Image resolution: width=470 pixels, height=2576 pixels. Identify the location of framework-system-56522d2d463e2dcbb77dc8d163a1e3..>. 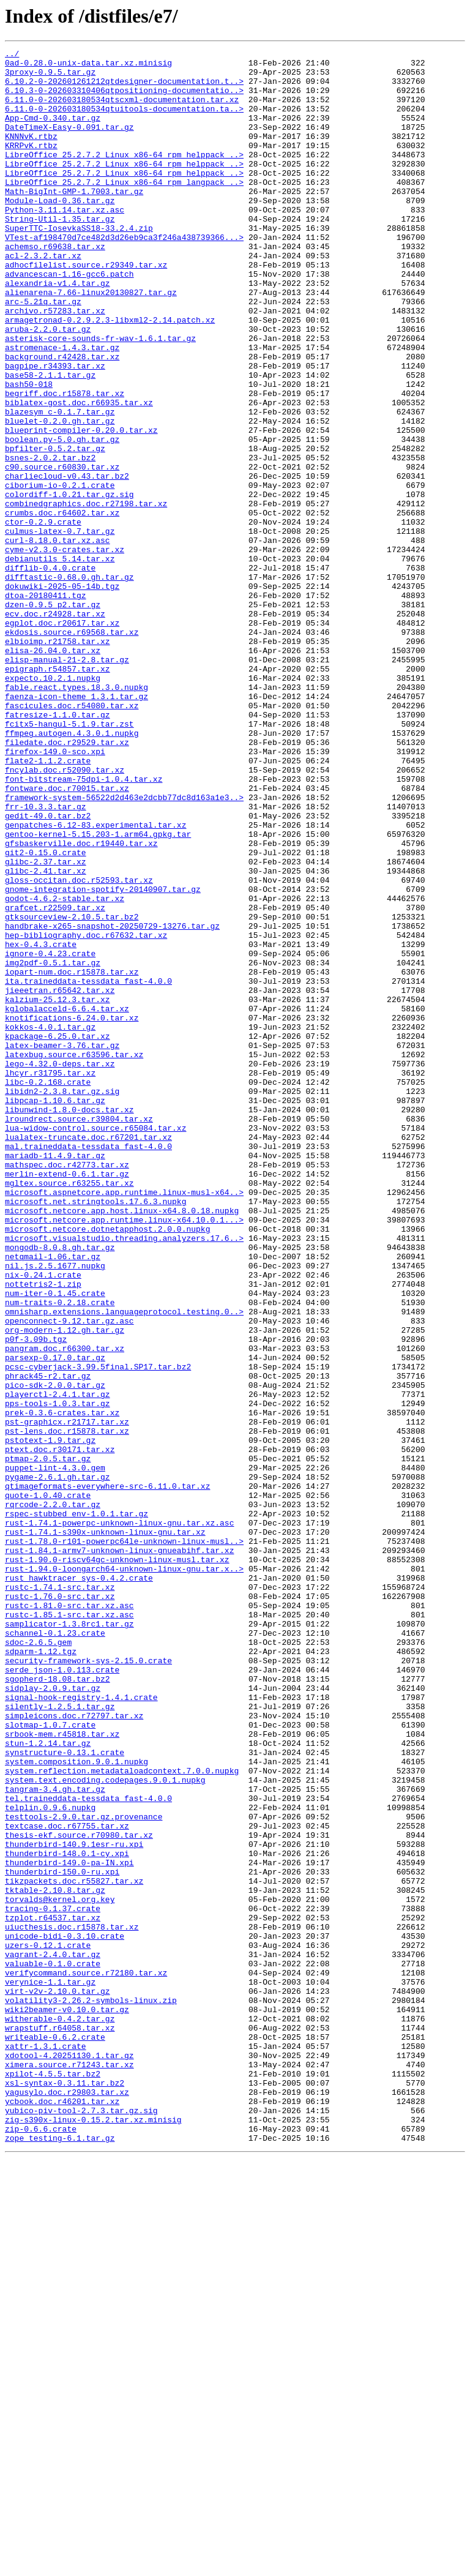
(124, 947).